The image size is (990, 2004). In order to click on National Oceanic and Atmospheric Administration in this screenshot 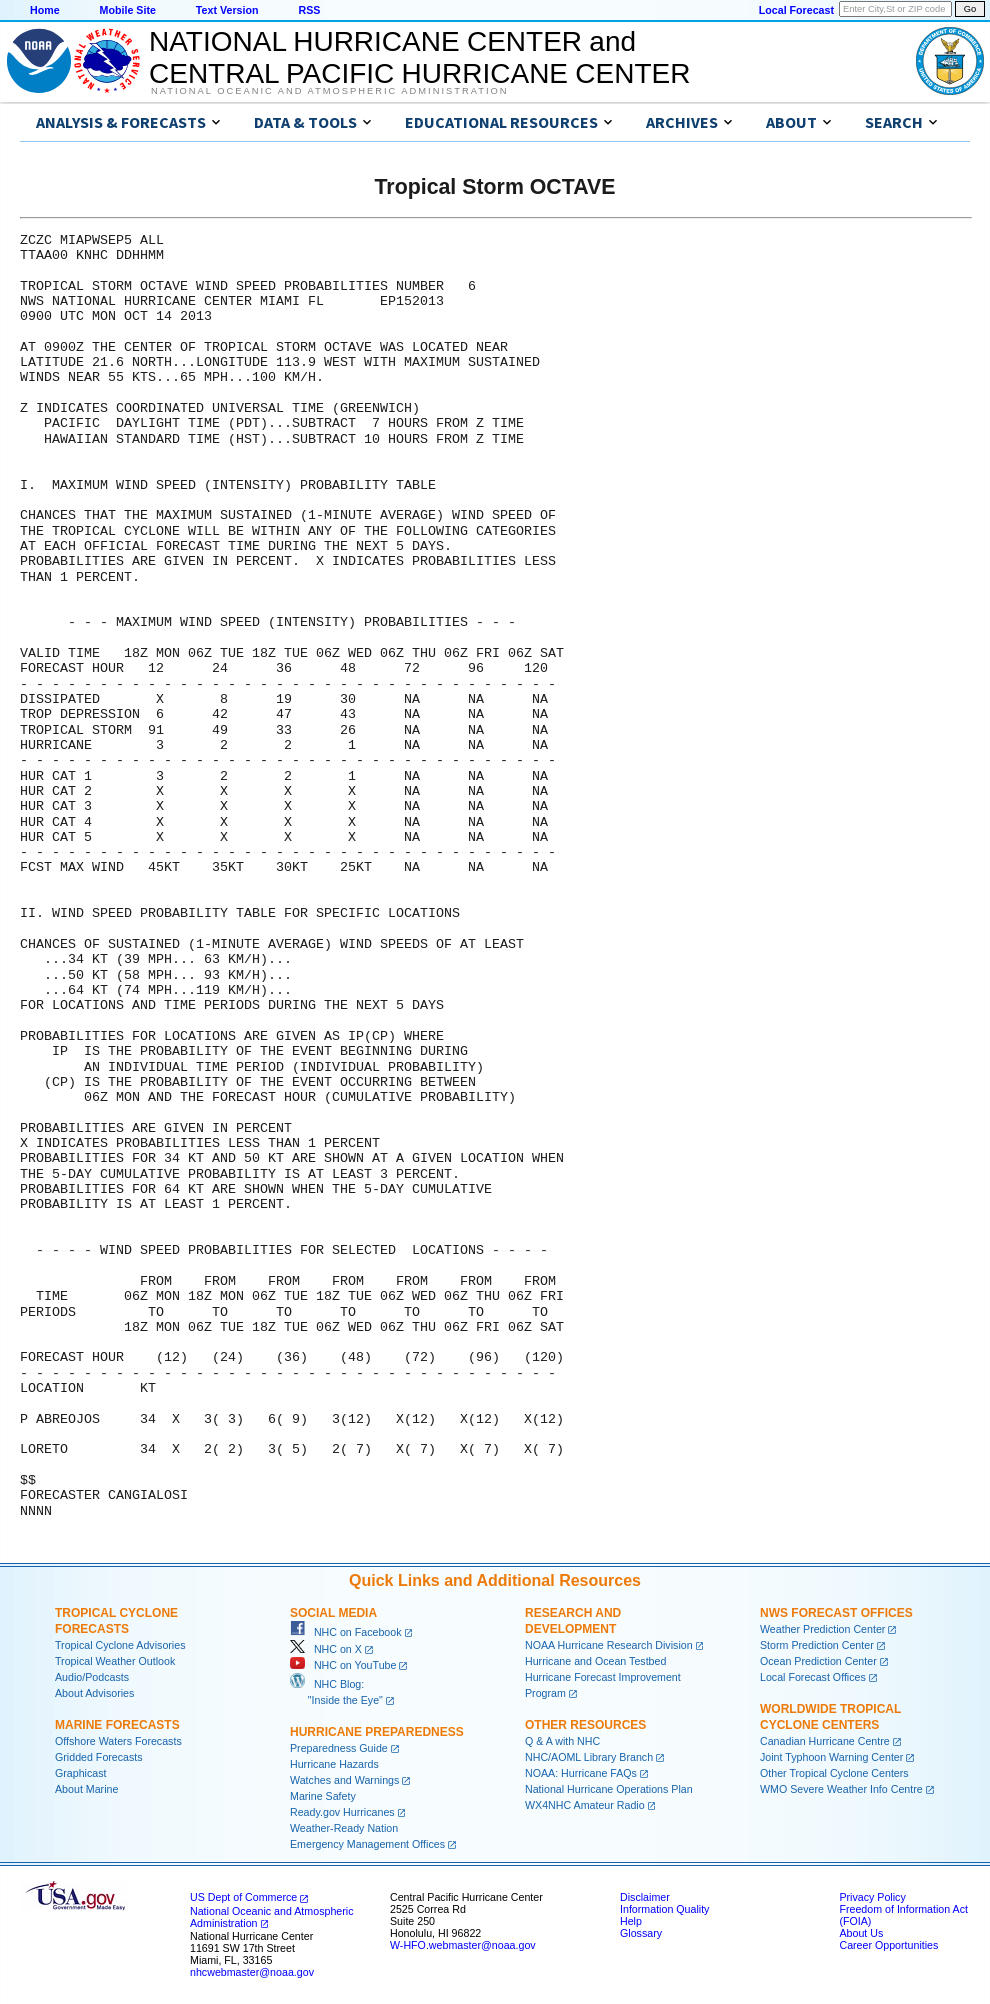, I will do `click(329, 91)`.